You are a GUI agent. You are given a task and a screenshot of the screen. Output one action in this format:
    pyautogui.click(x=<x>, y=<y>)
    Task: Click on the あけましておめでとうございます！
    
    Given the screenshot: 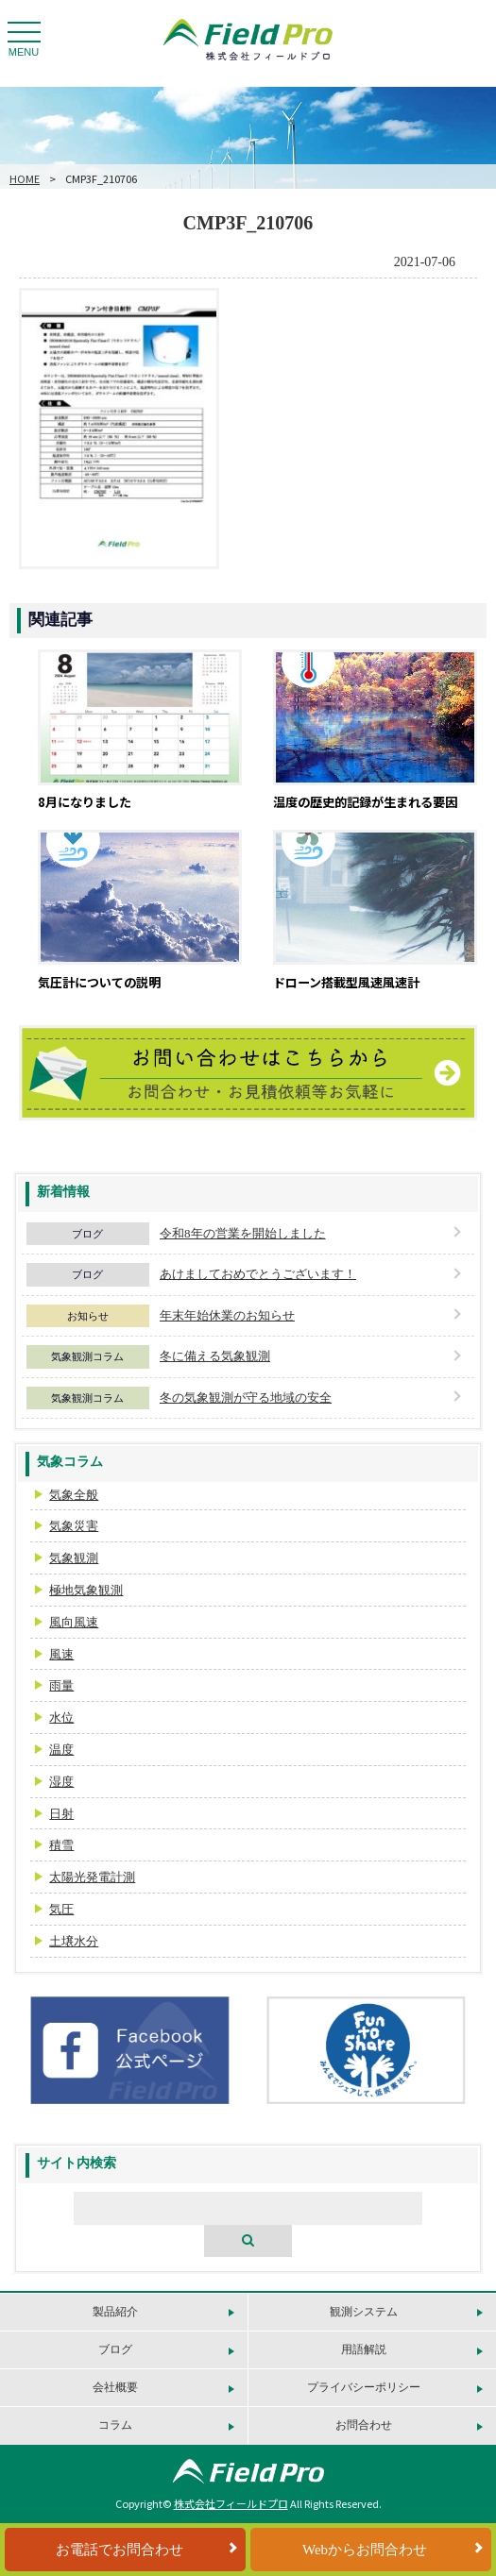 What is the action you would take?
    pyautogui.click(x=258, y=1274)
    